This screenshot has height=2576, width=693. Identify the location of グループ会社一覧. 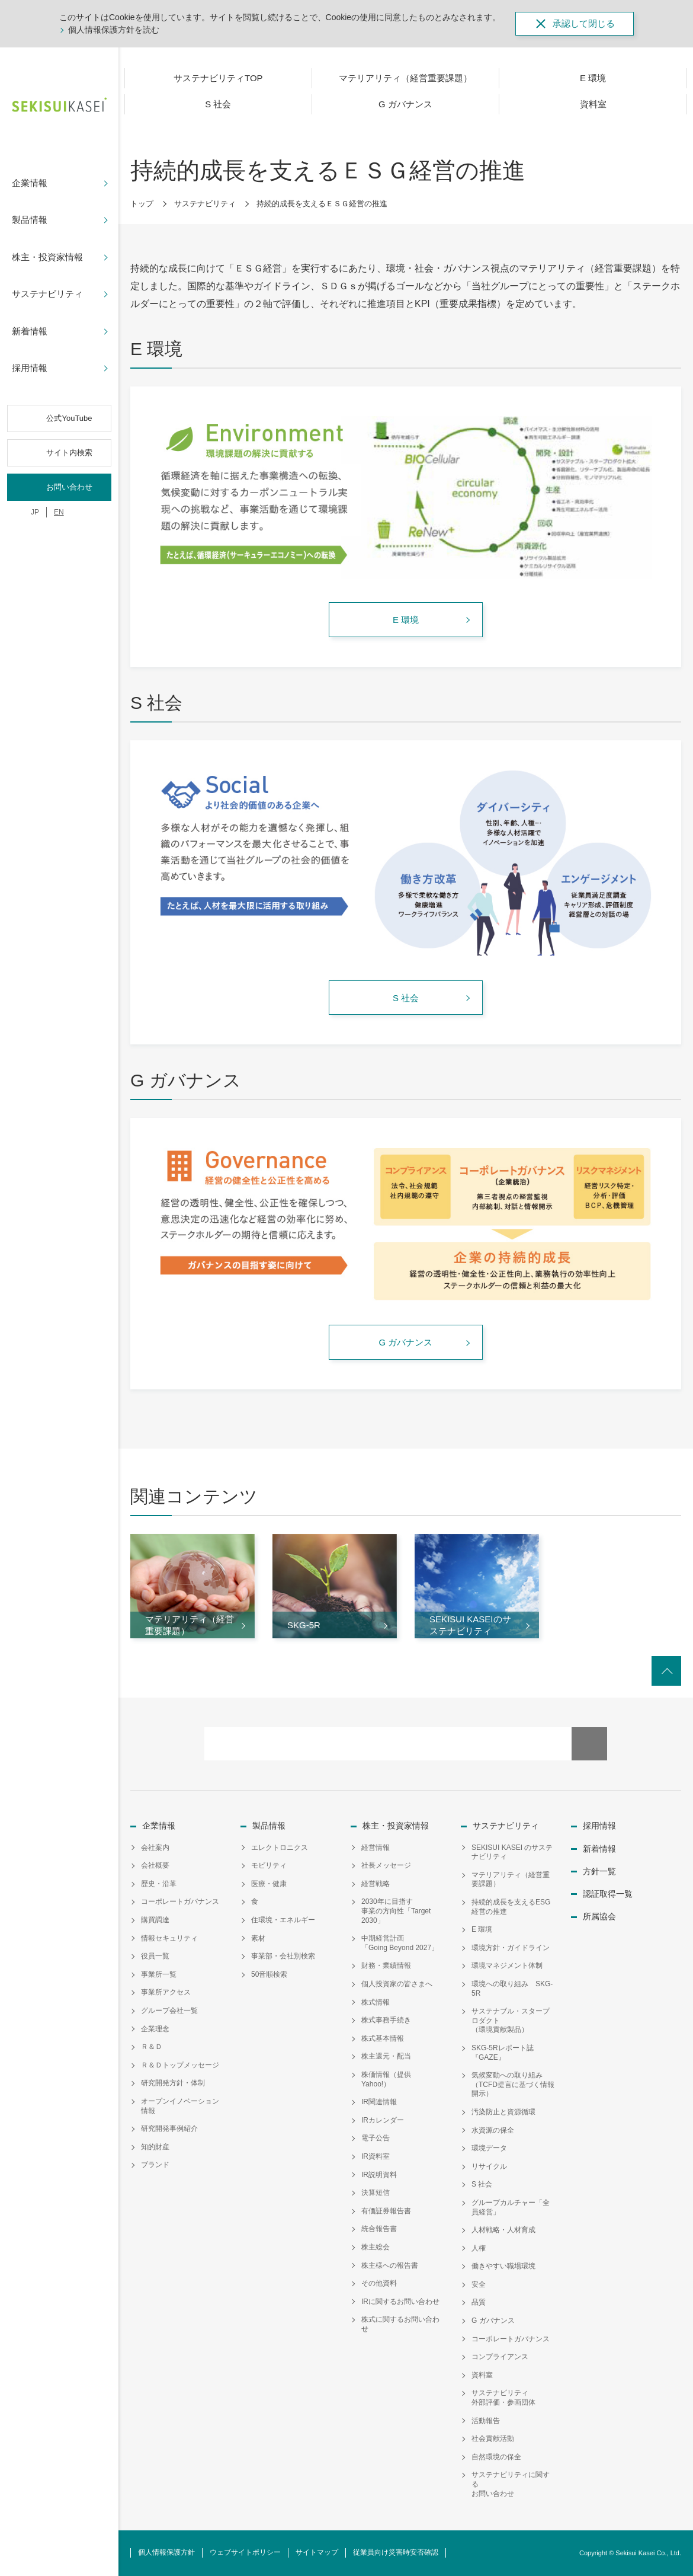
(169, 2010).